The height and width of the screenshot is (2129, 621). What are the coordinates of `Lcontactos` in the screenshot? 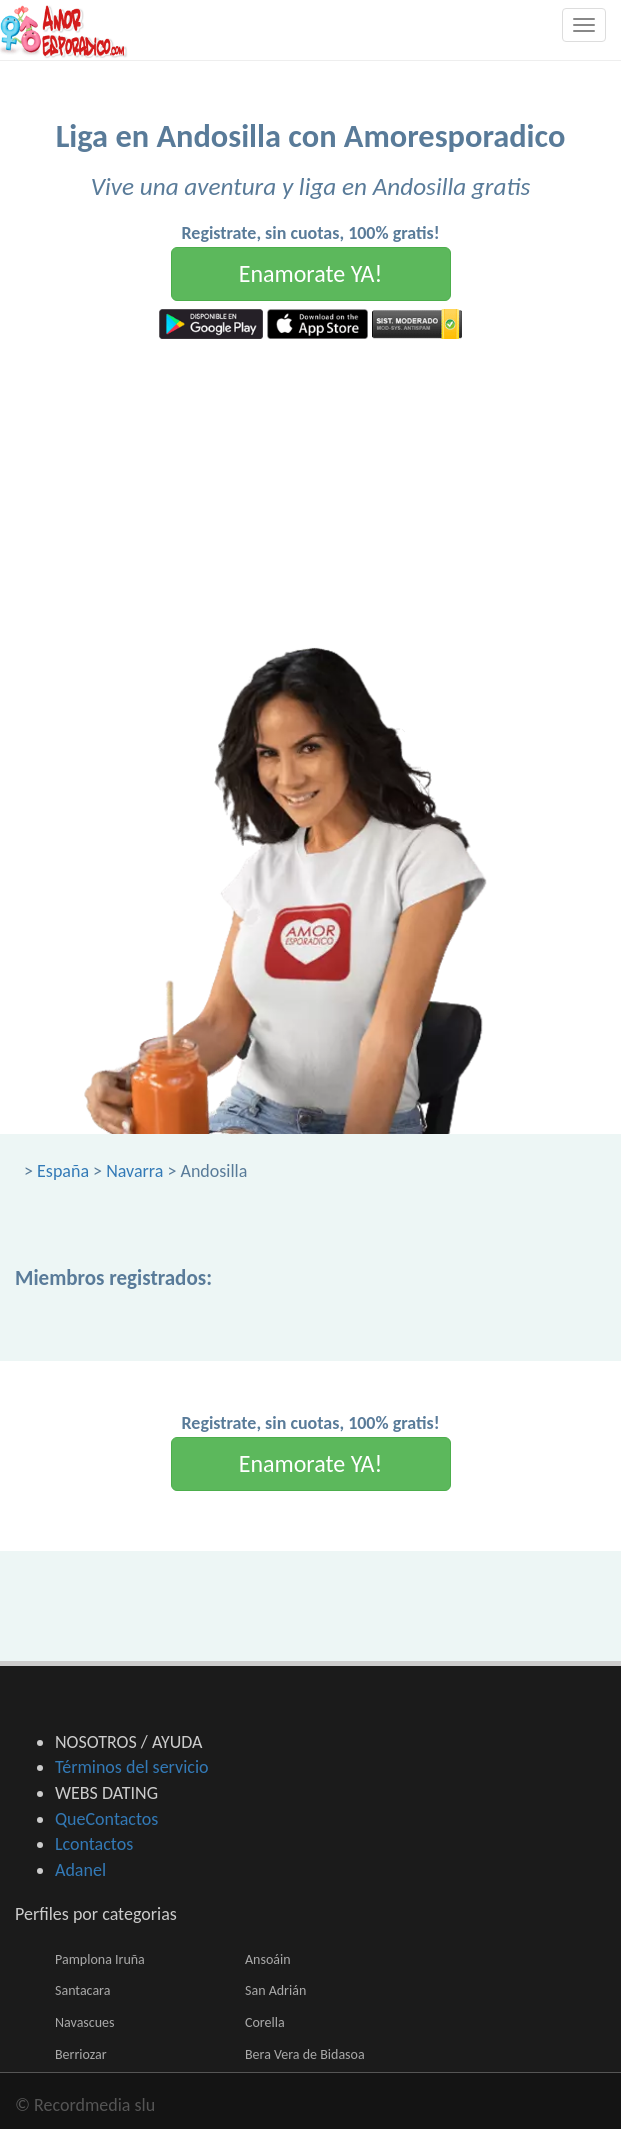 It's located at (94, 1844).